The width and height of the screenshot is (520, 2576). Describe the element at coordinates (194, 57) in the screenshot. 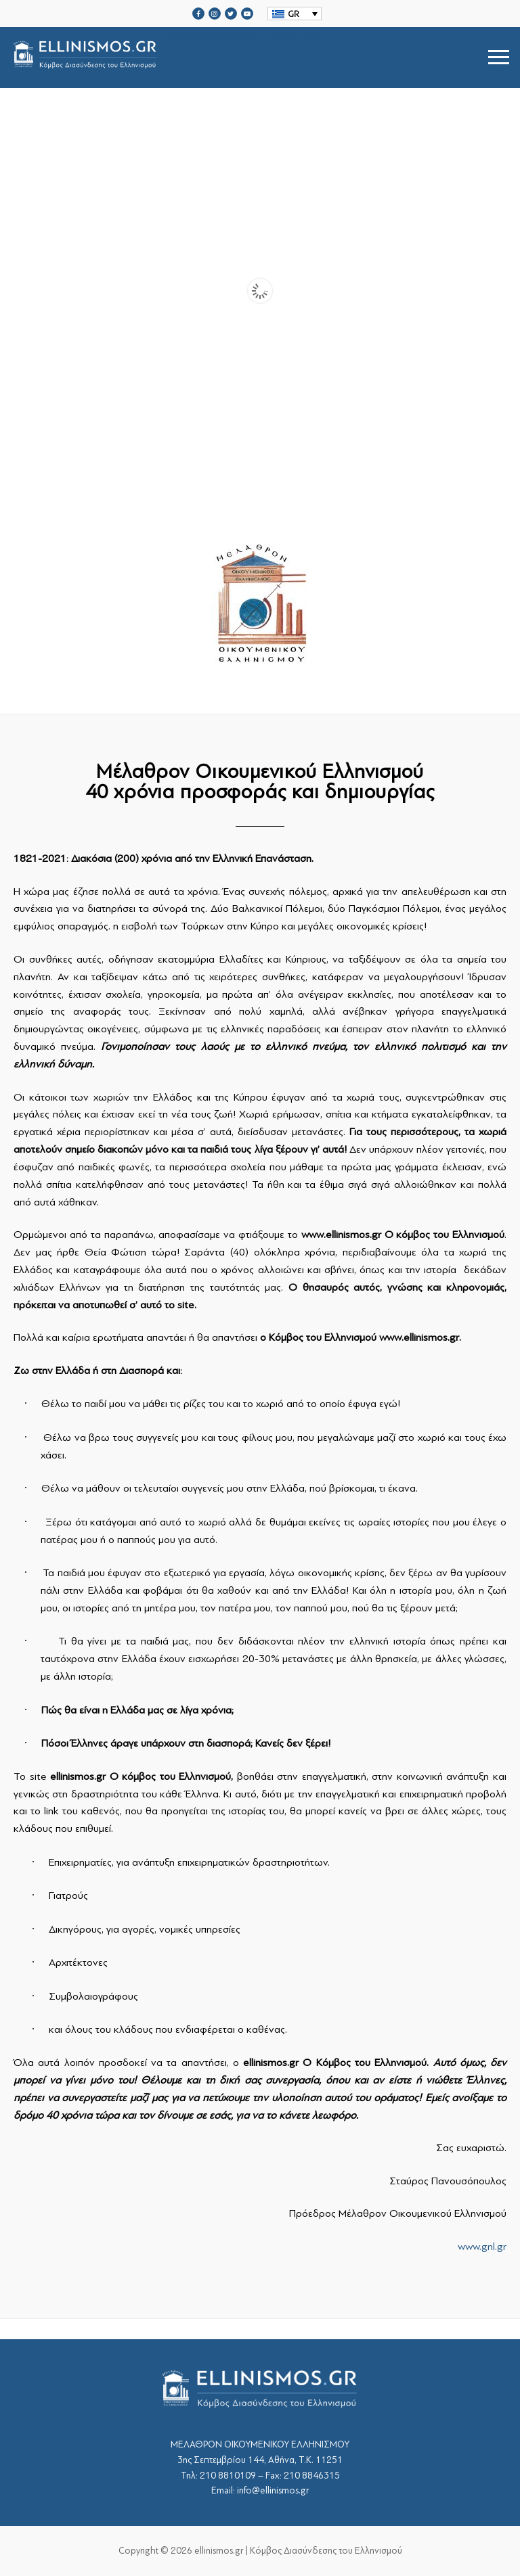

I see `srcset="https://ellinismos.gr/wp-content/uploads/2020/11/ellinismos-logo-bl.png 2x">` at that location.